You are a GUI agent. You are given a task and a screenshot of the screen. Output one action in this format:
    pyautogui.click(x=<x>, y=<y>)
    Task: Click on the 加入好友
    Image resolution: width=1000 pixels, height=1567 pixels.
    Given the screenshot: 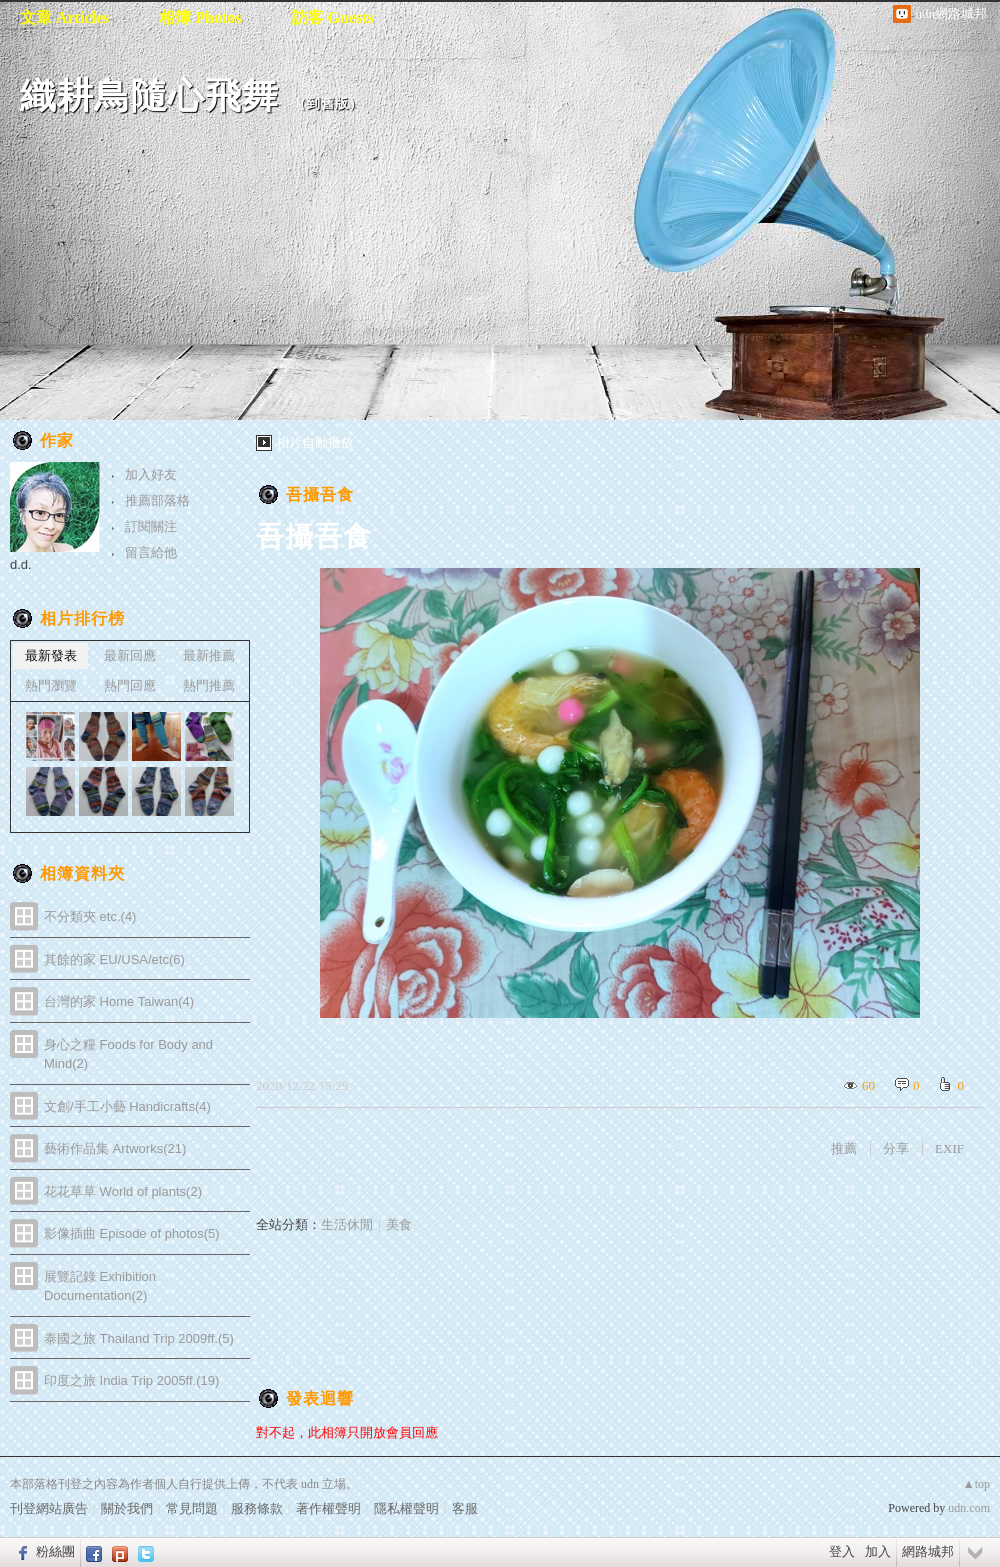 What is the action you would take?
    pyautogui.click(x=151, y=474)
    